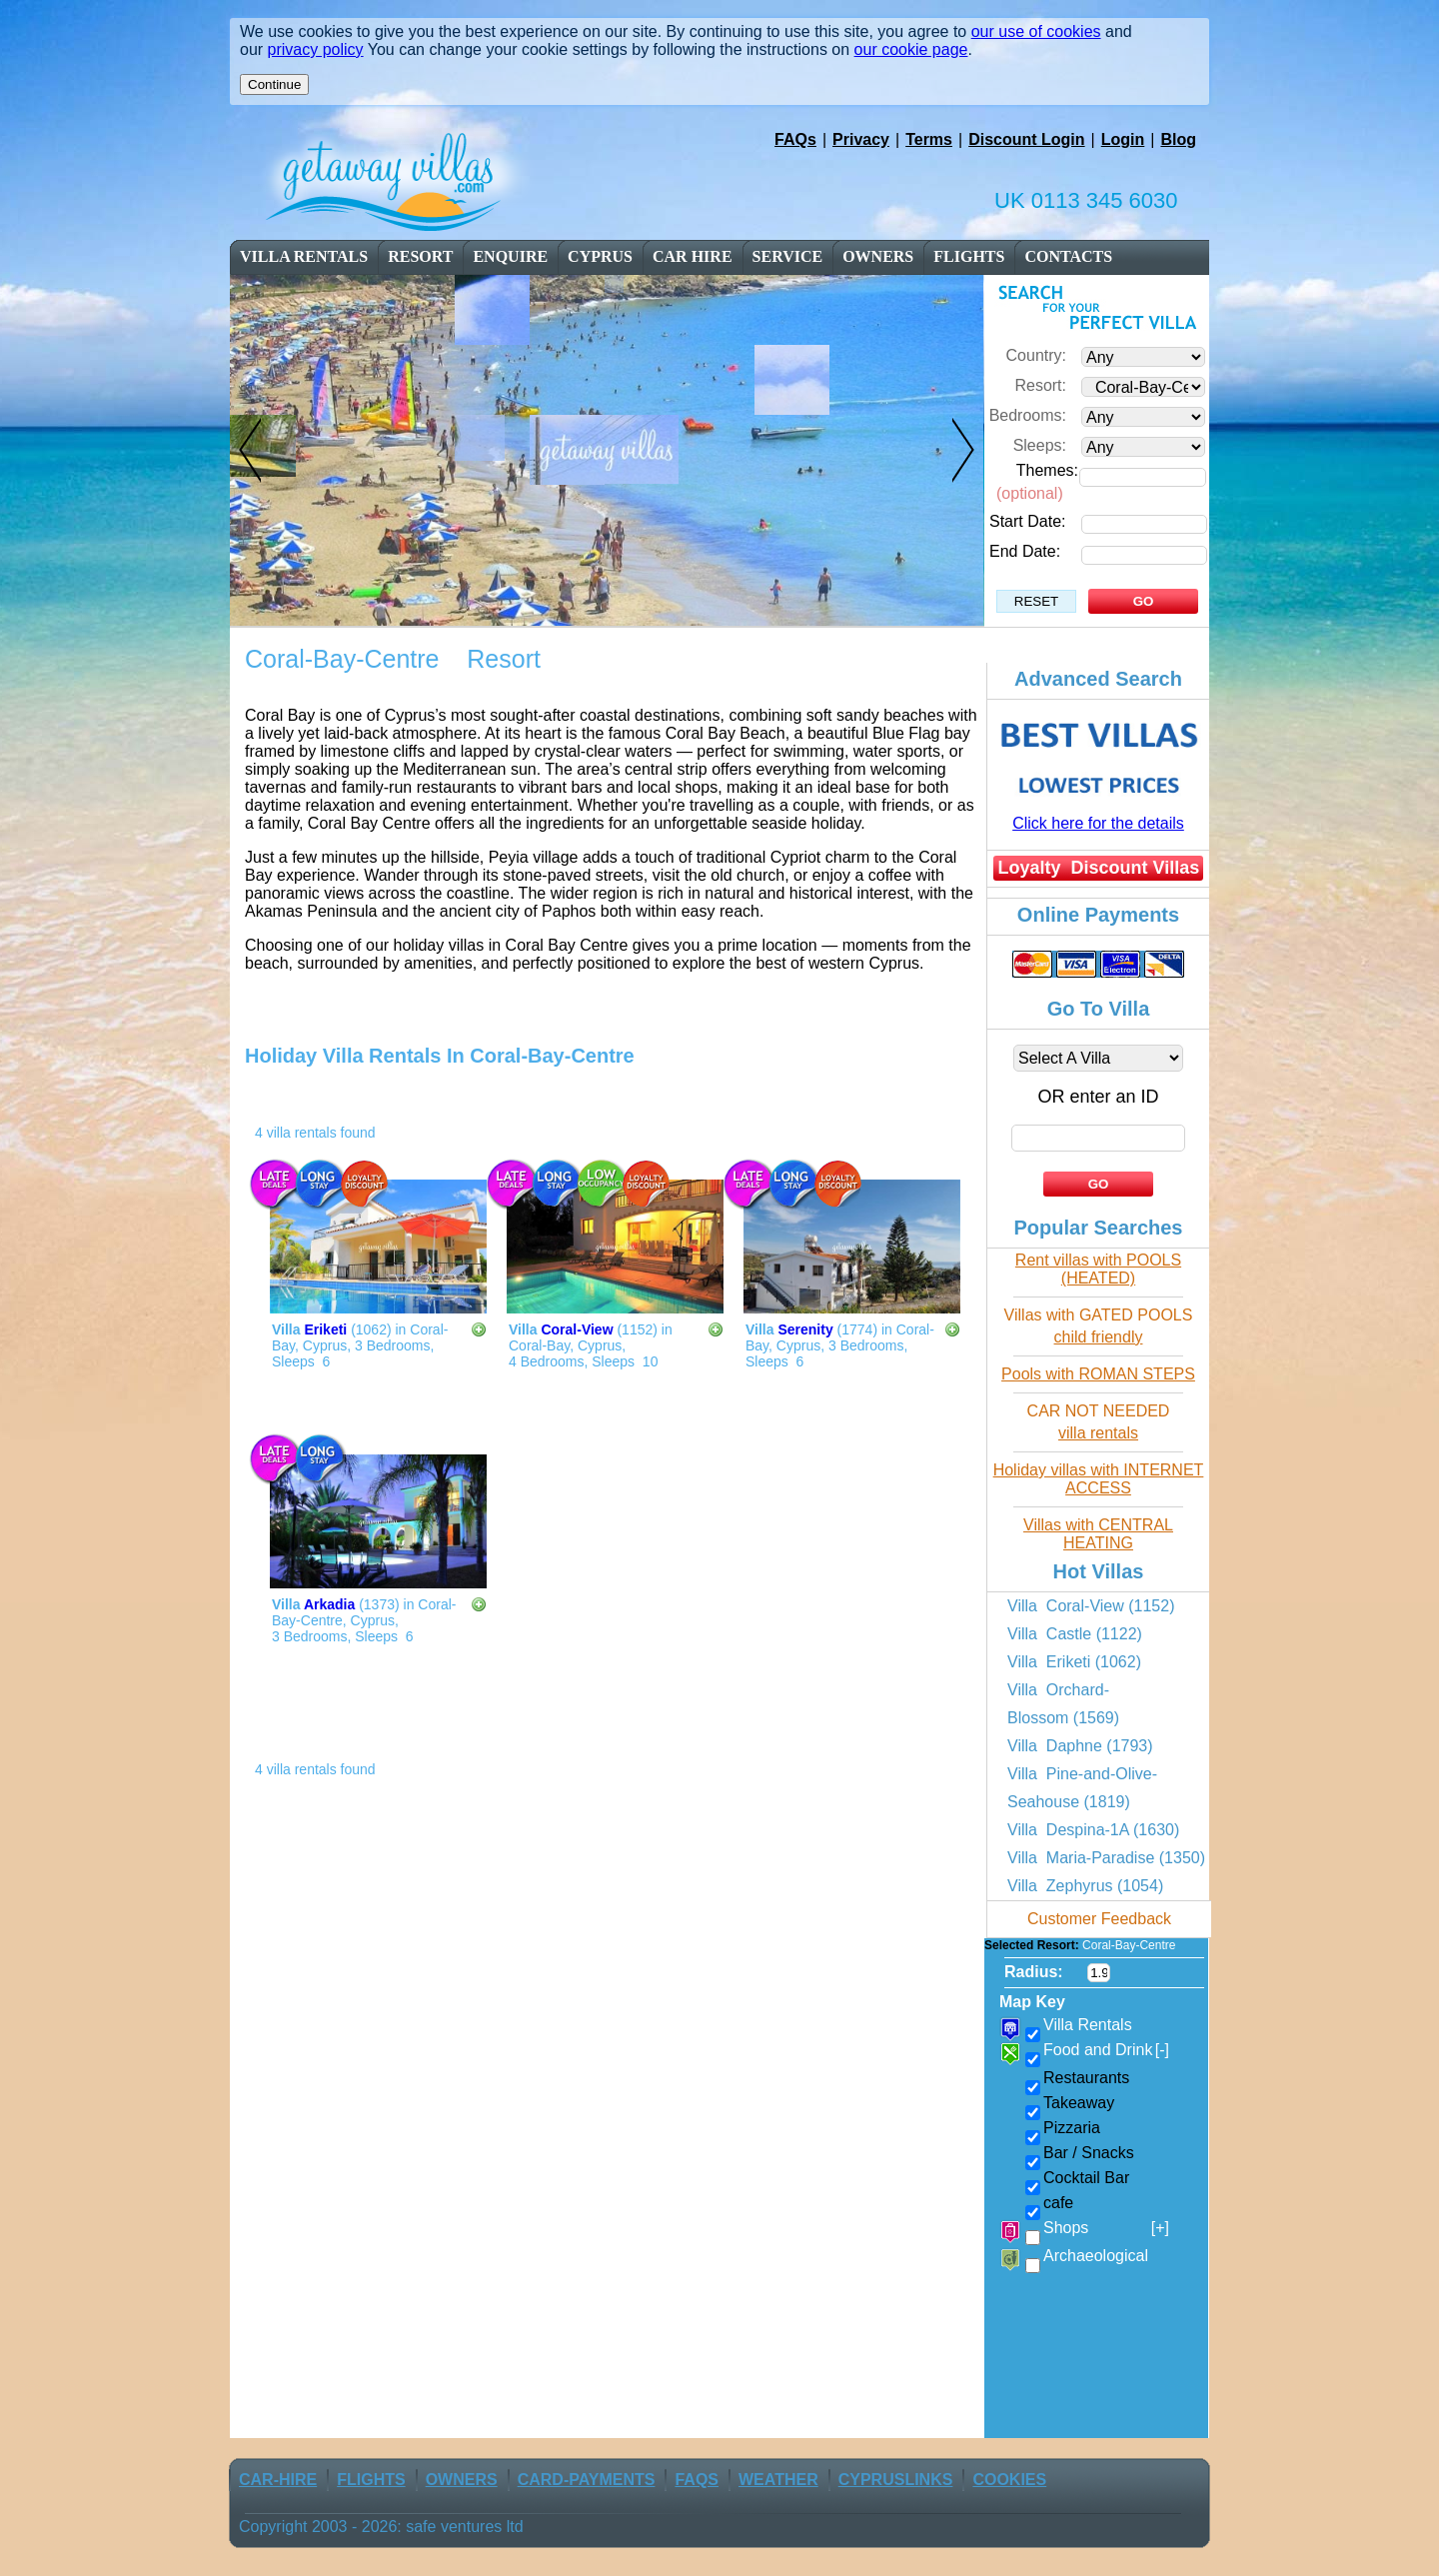 The height and width of the screenshot is (2576, 1439). I want to click on Archaeological, so click(1095, 2255).